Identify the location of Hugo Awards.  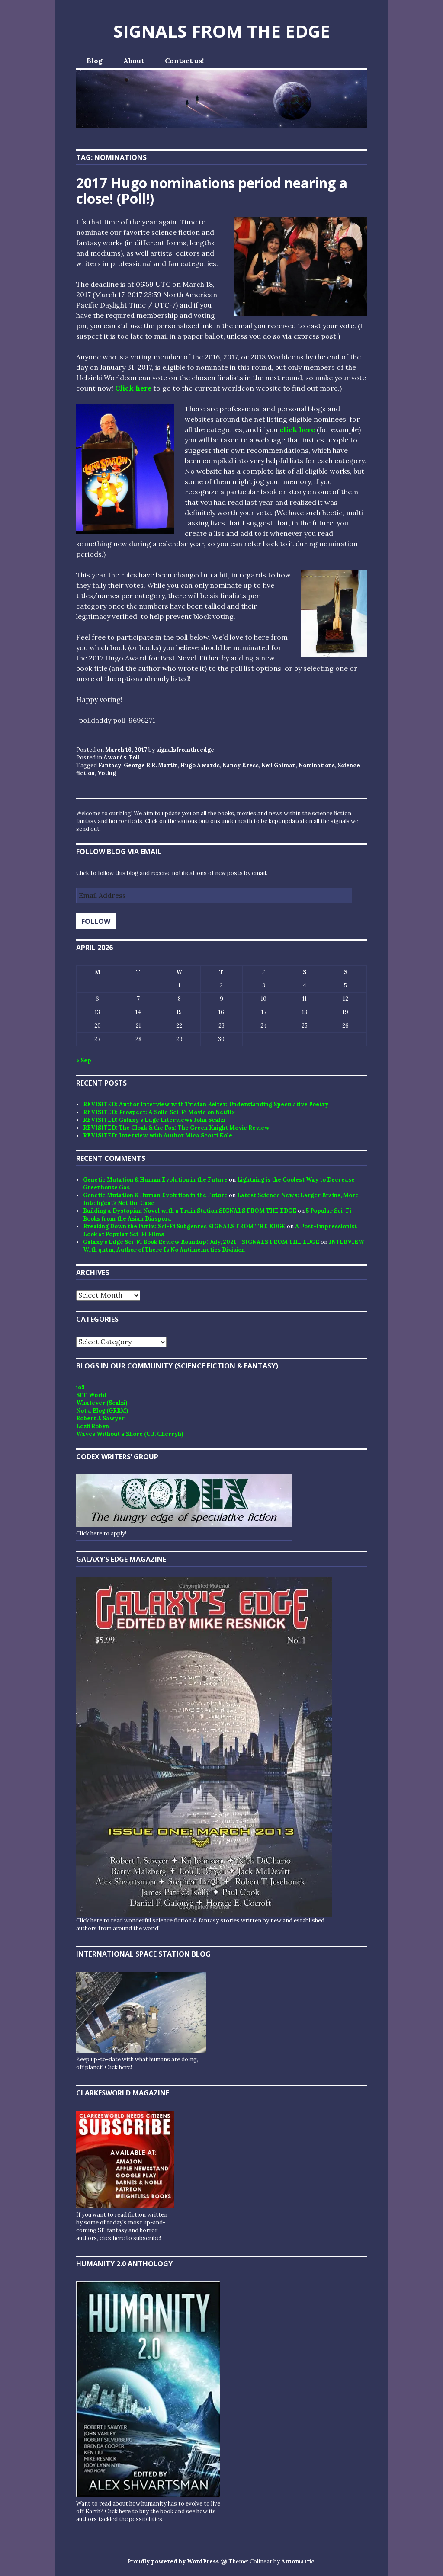
(200, 765).